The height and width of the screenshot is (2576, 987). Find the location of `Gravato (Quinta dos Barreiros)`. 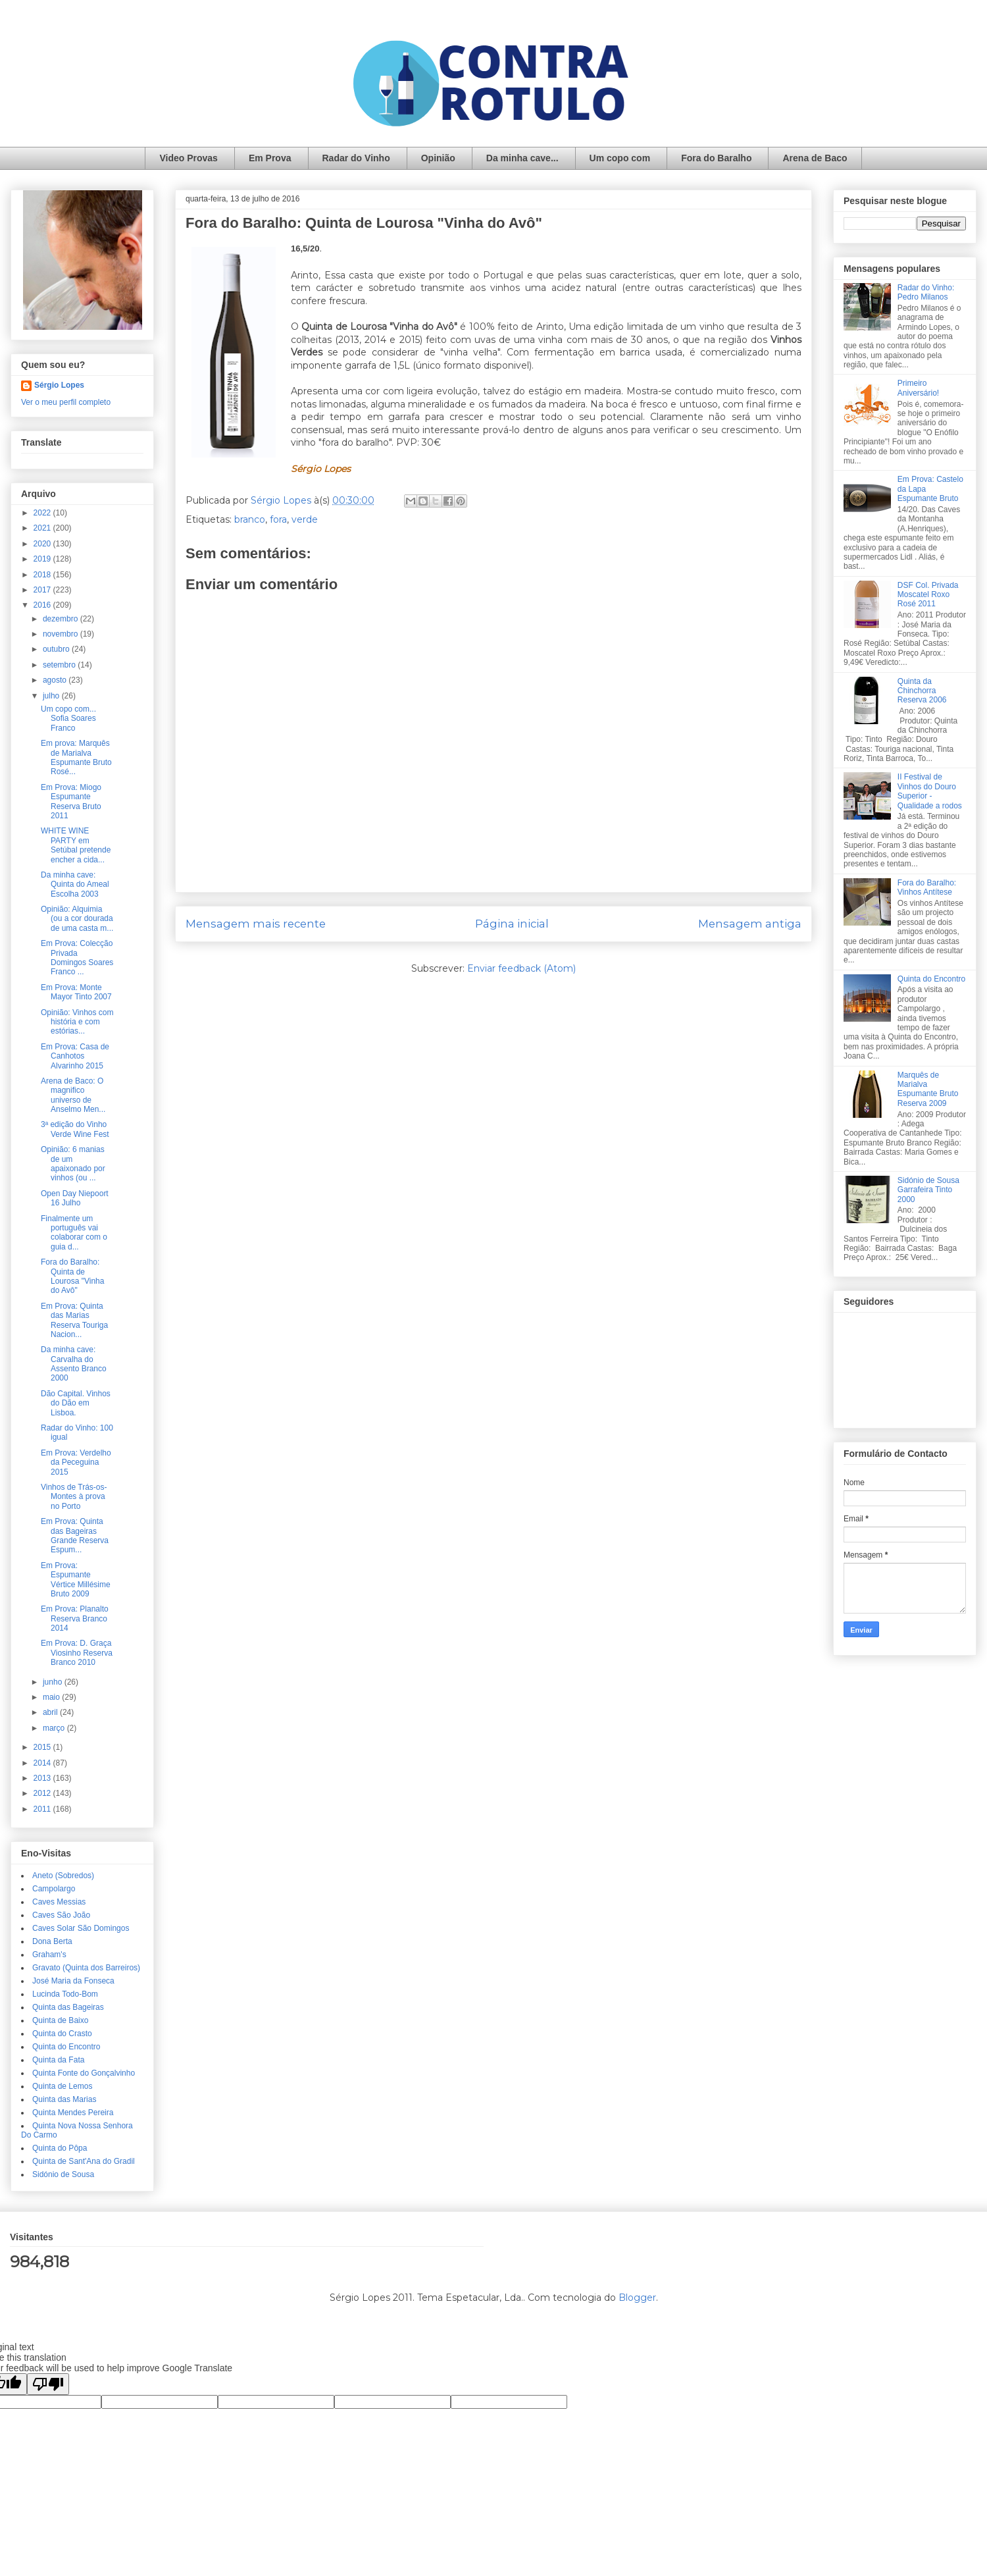

Gravato (Quinta dos Barreiros) is located at coordinates (86, 1967).